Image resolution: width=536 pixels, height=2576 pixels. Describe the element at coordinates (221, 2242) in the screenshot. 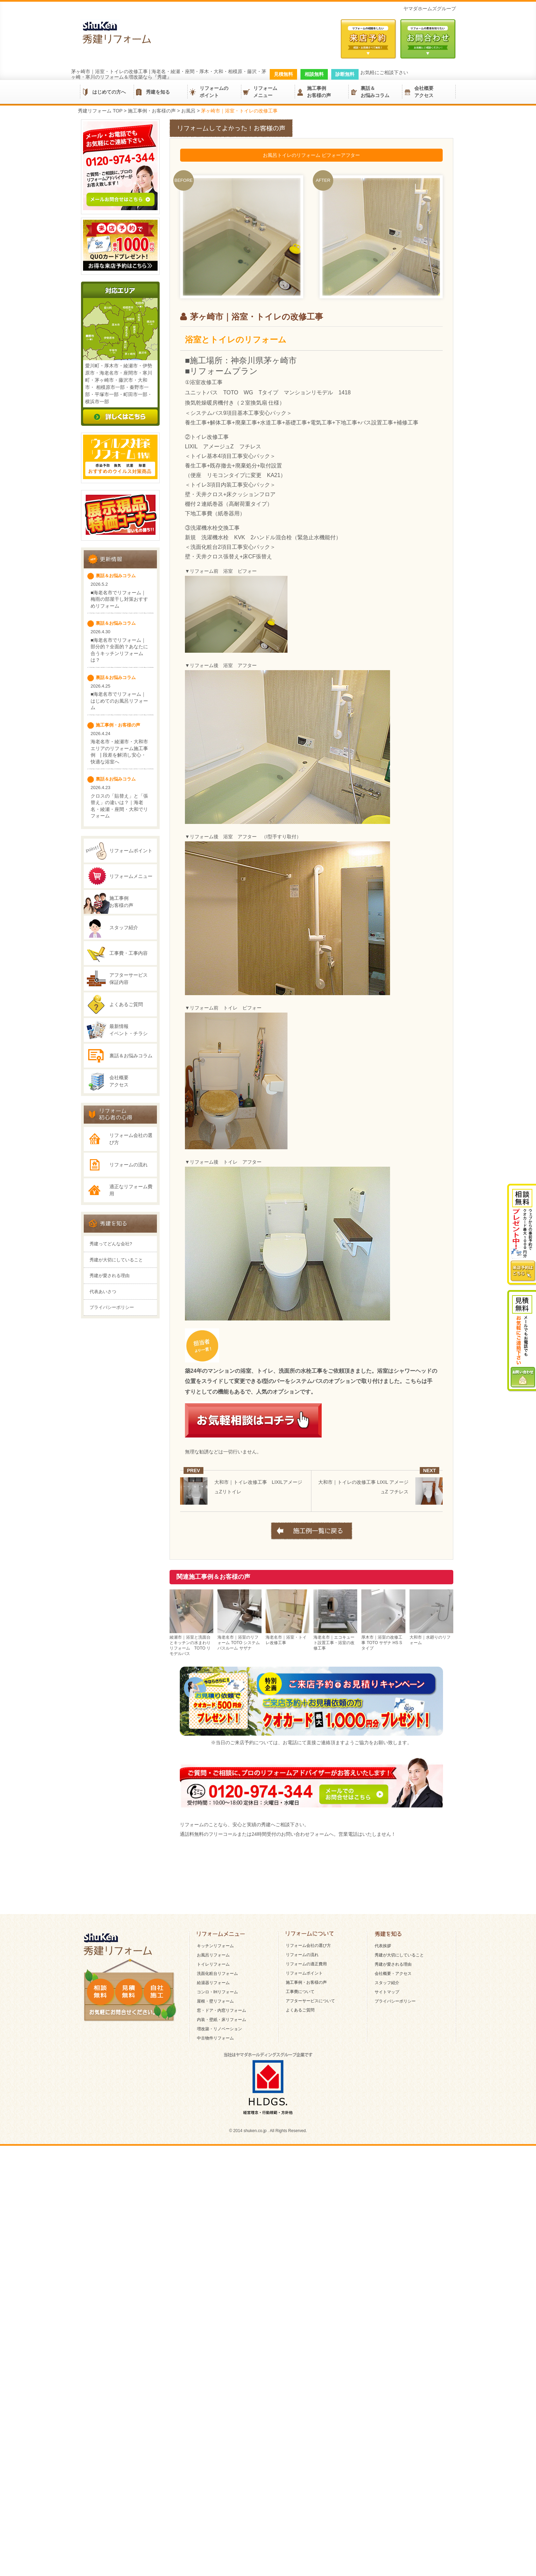

I see `窓・ドア・内窓リフォーム` at that location.